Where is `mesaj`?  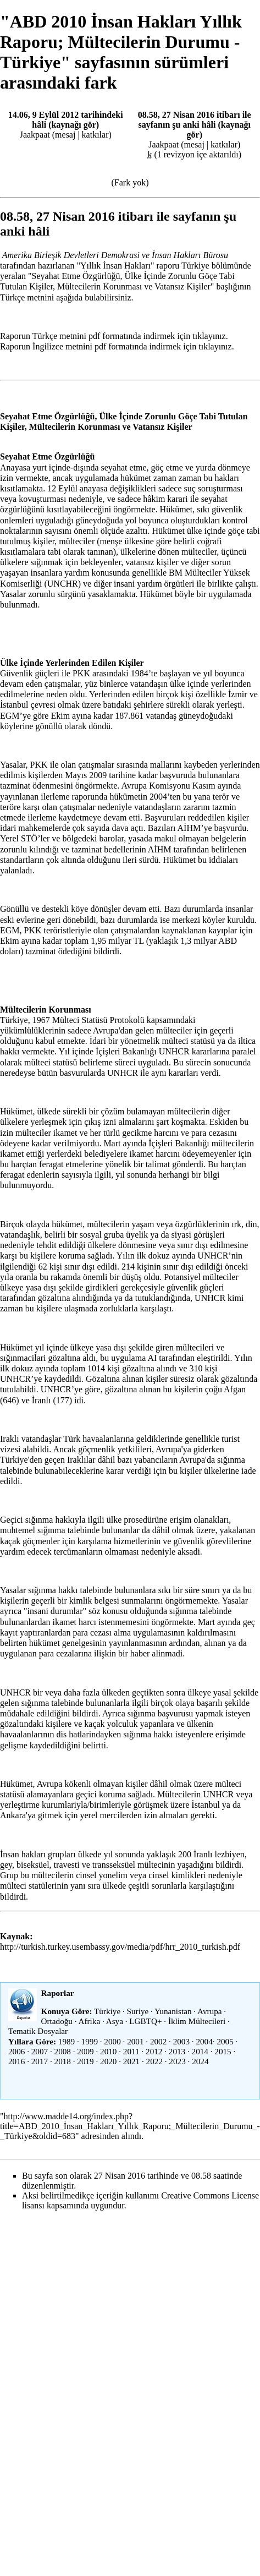 mesaj is located at coordinates (65, 134).